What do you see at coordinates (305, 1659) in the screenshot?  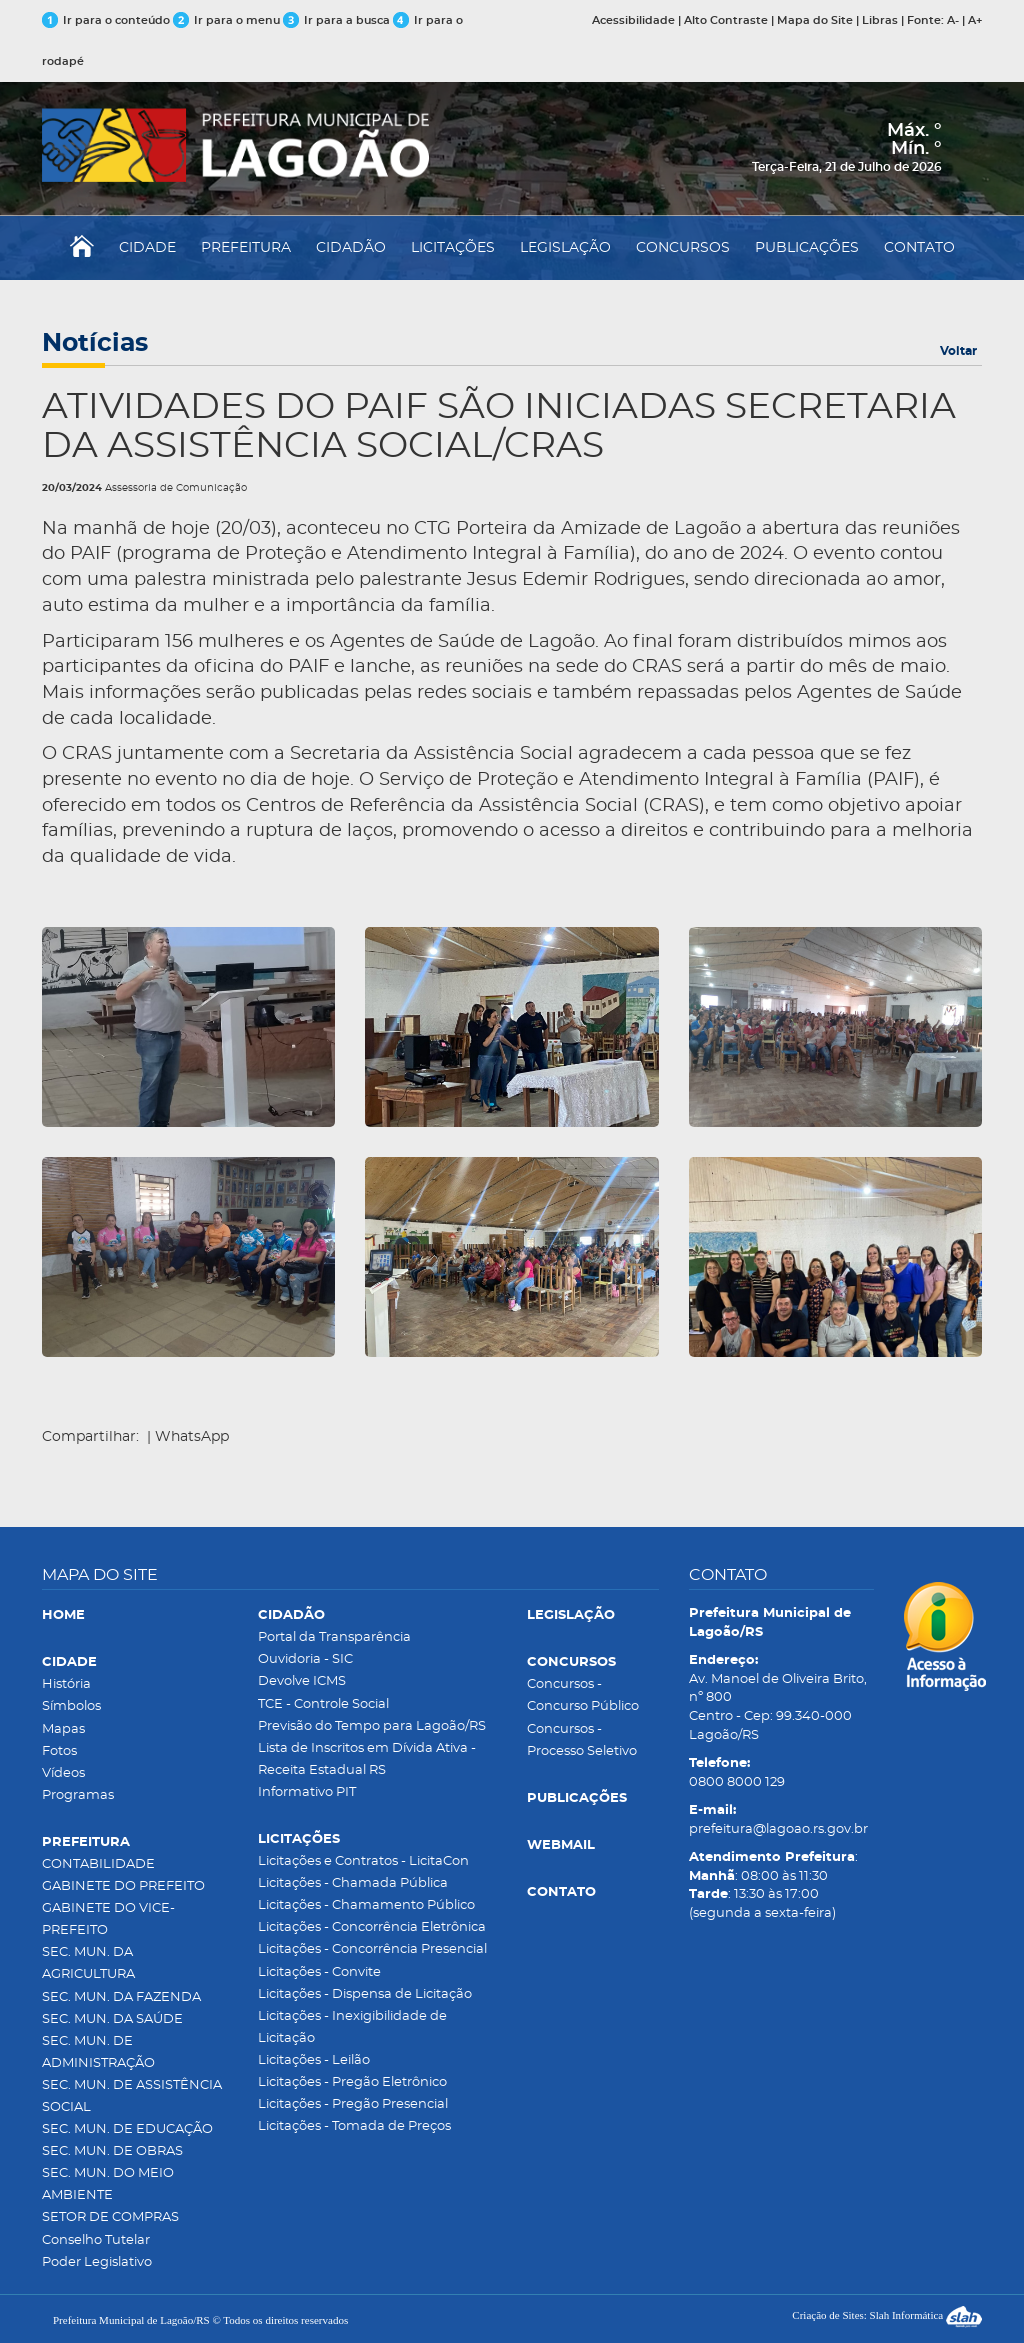 I see `Ouvidoria - SIC` at bounding box center [305, 1659].